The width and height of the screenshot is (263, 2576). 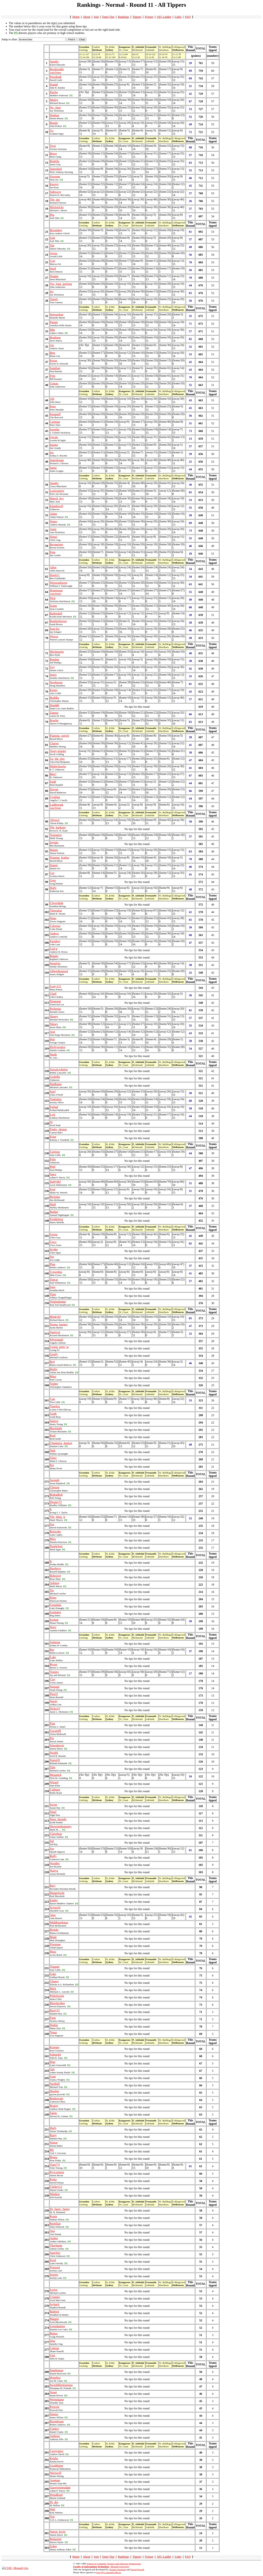 I want to click on Go, so click(x=52, y=130).